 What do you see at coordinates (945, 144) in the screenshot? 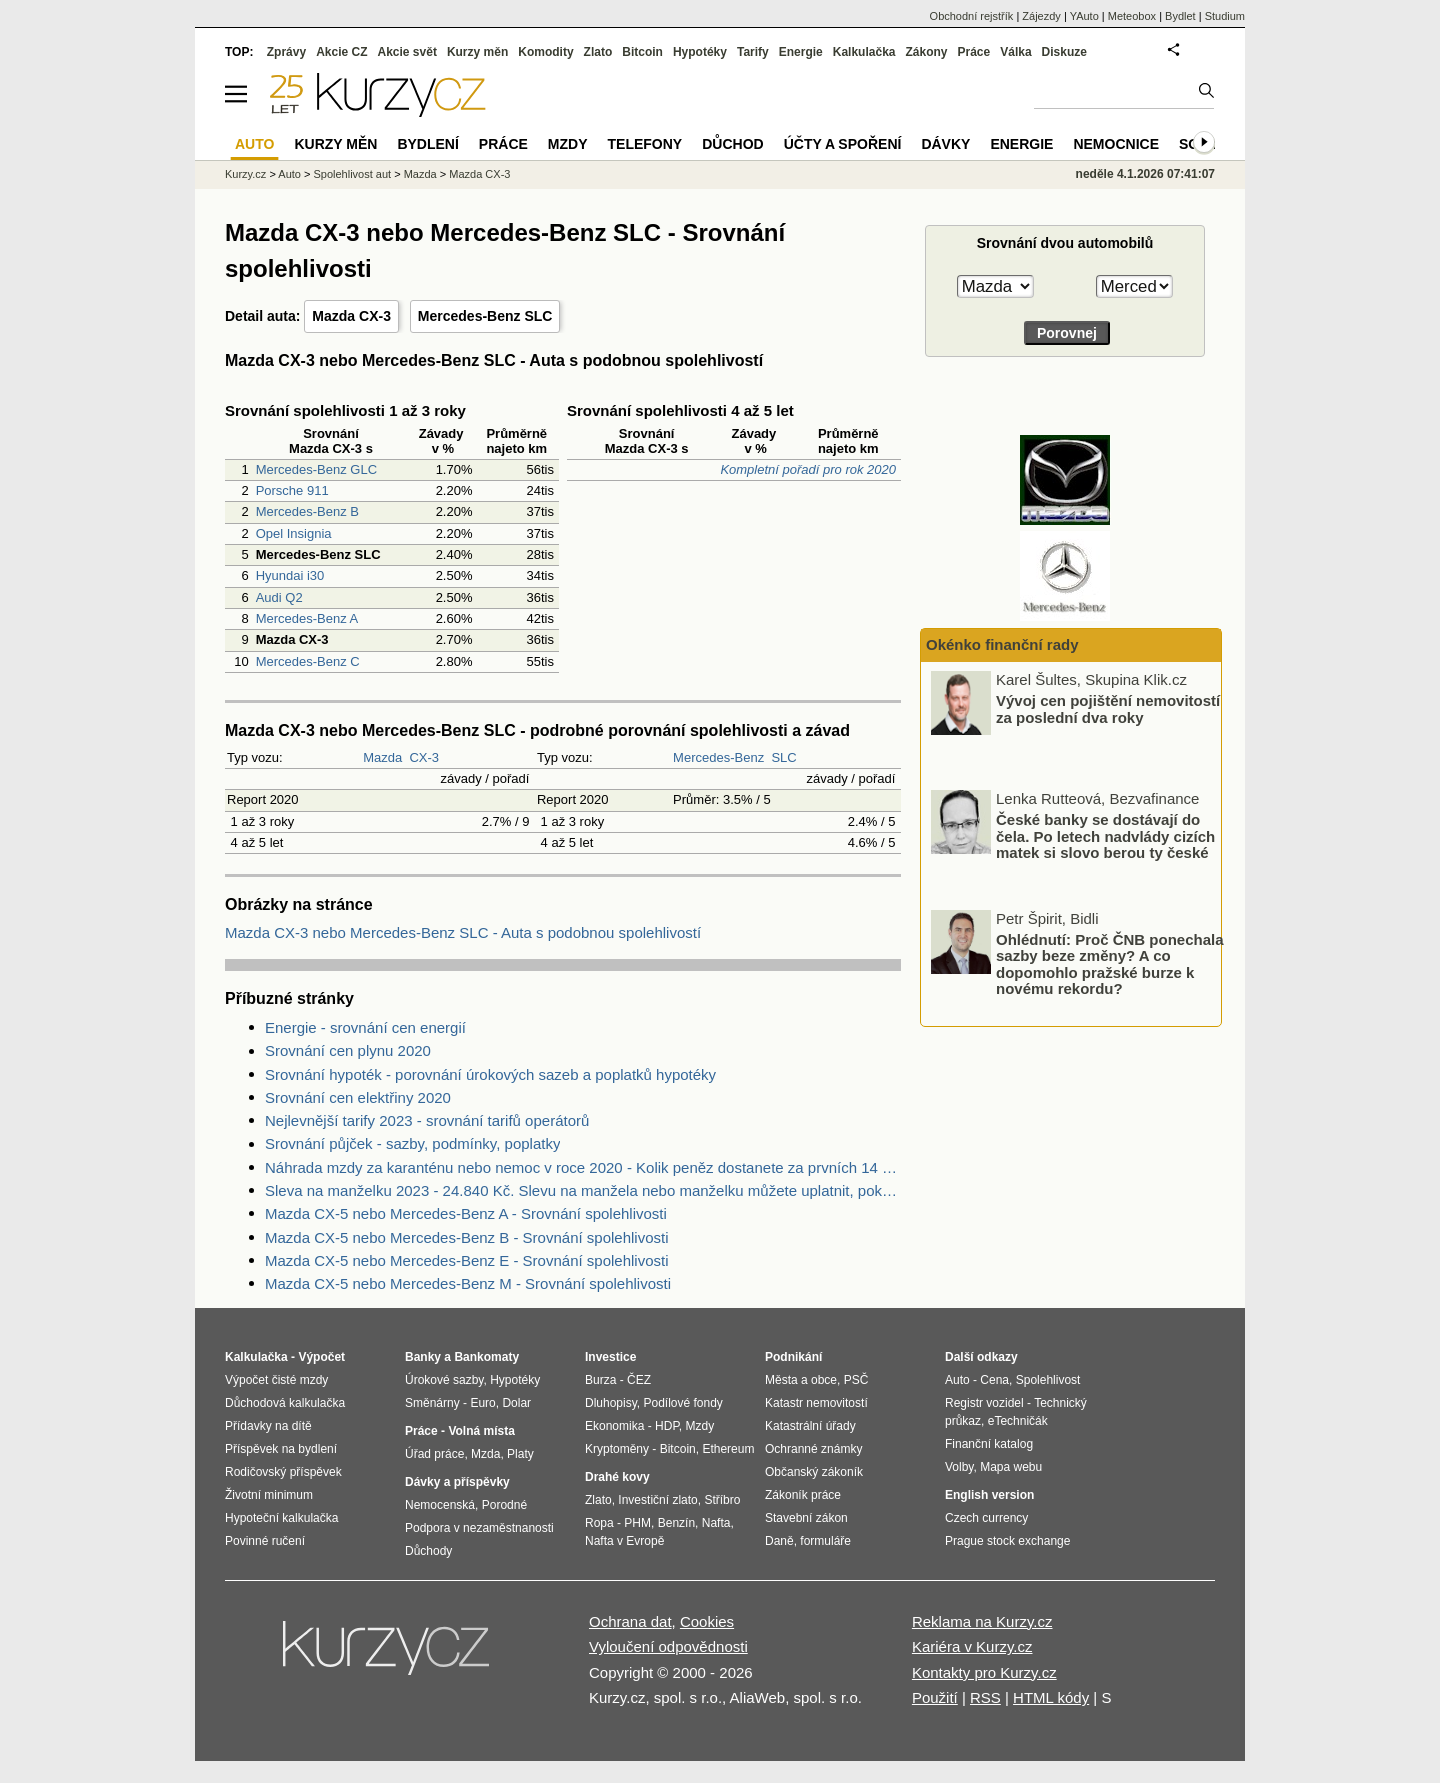
I see `Dávky` at bounding box center [945, 144].